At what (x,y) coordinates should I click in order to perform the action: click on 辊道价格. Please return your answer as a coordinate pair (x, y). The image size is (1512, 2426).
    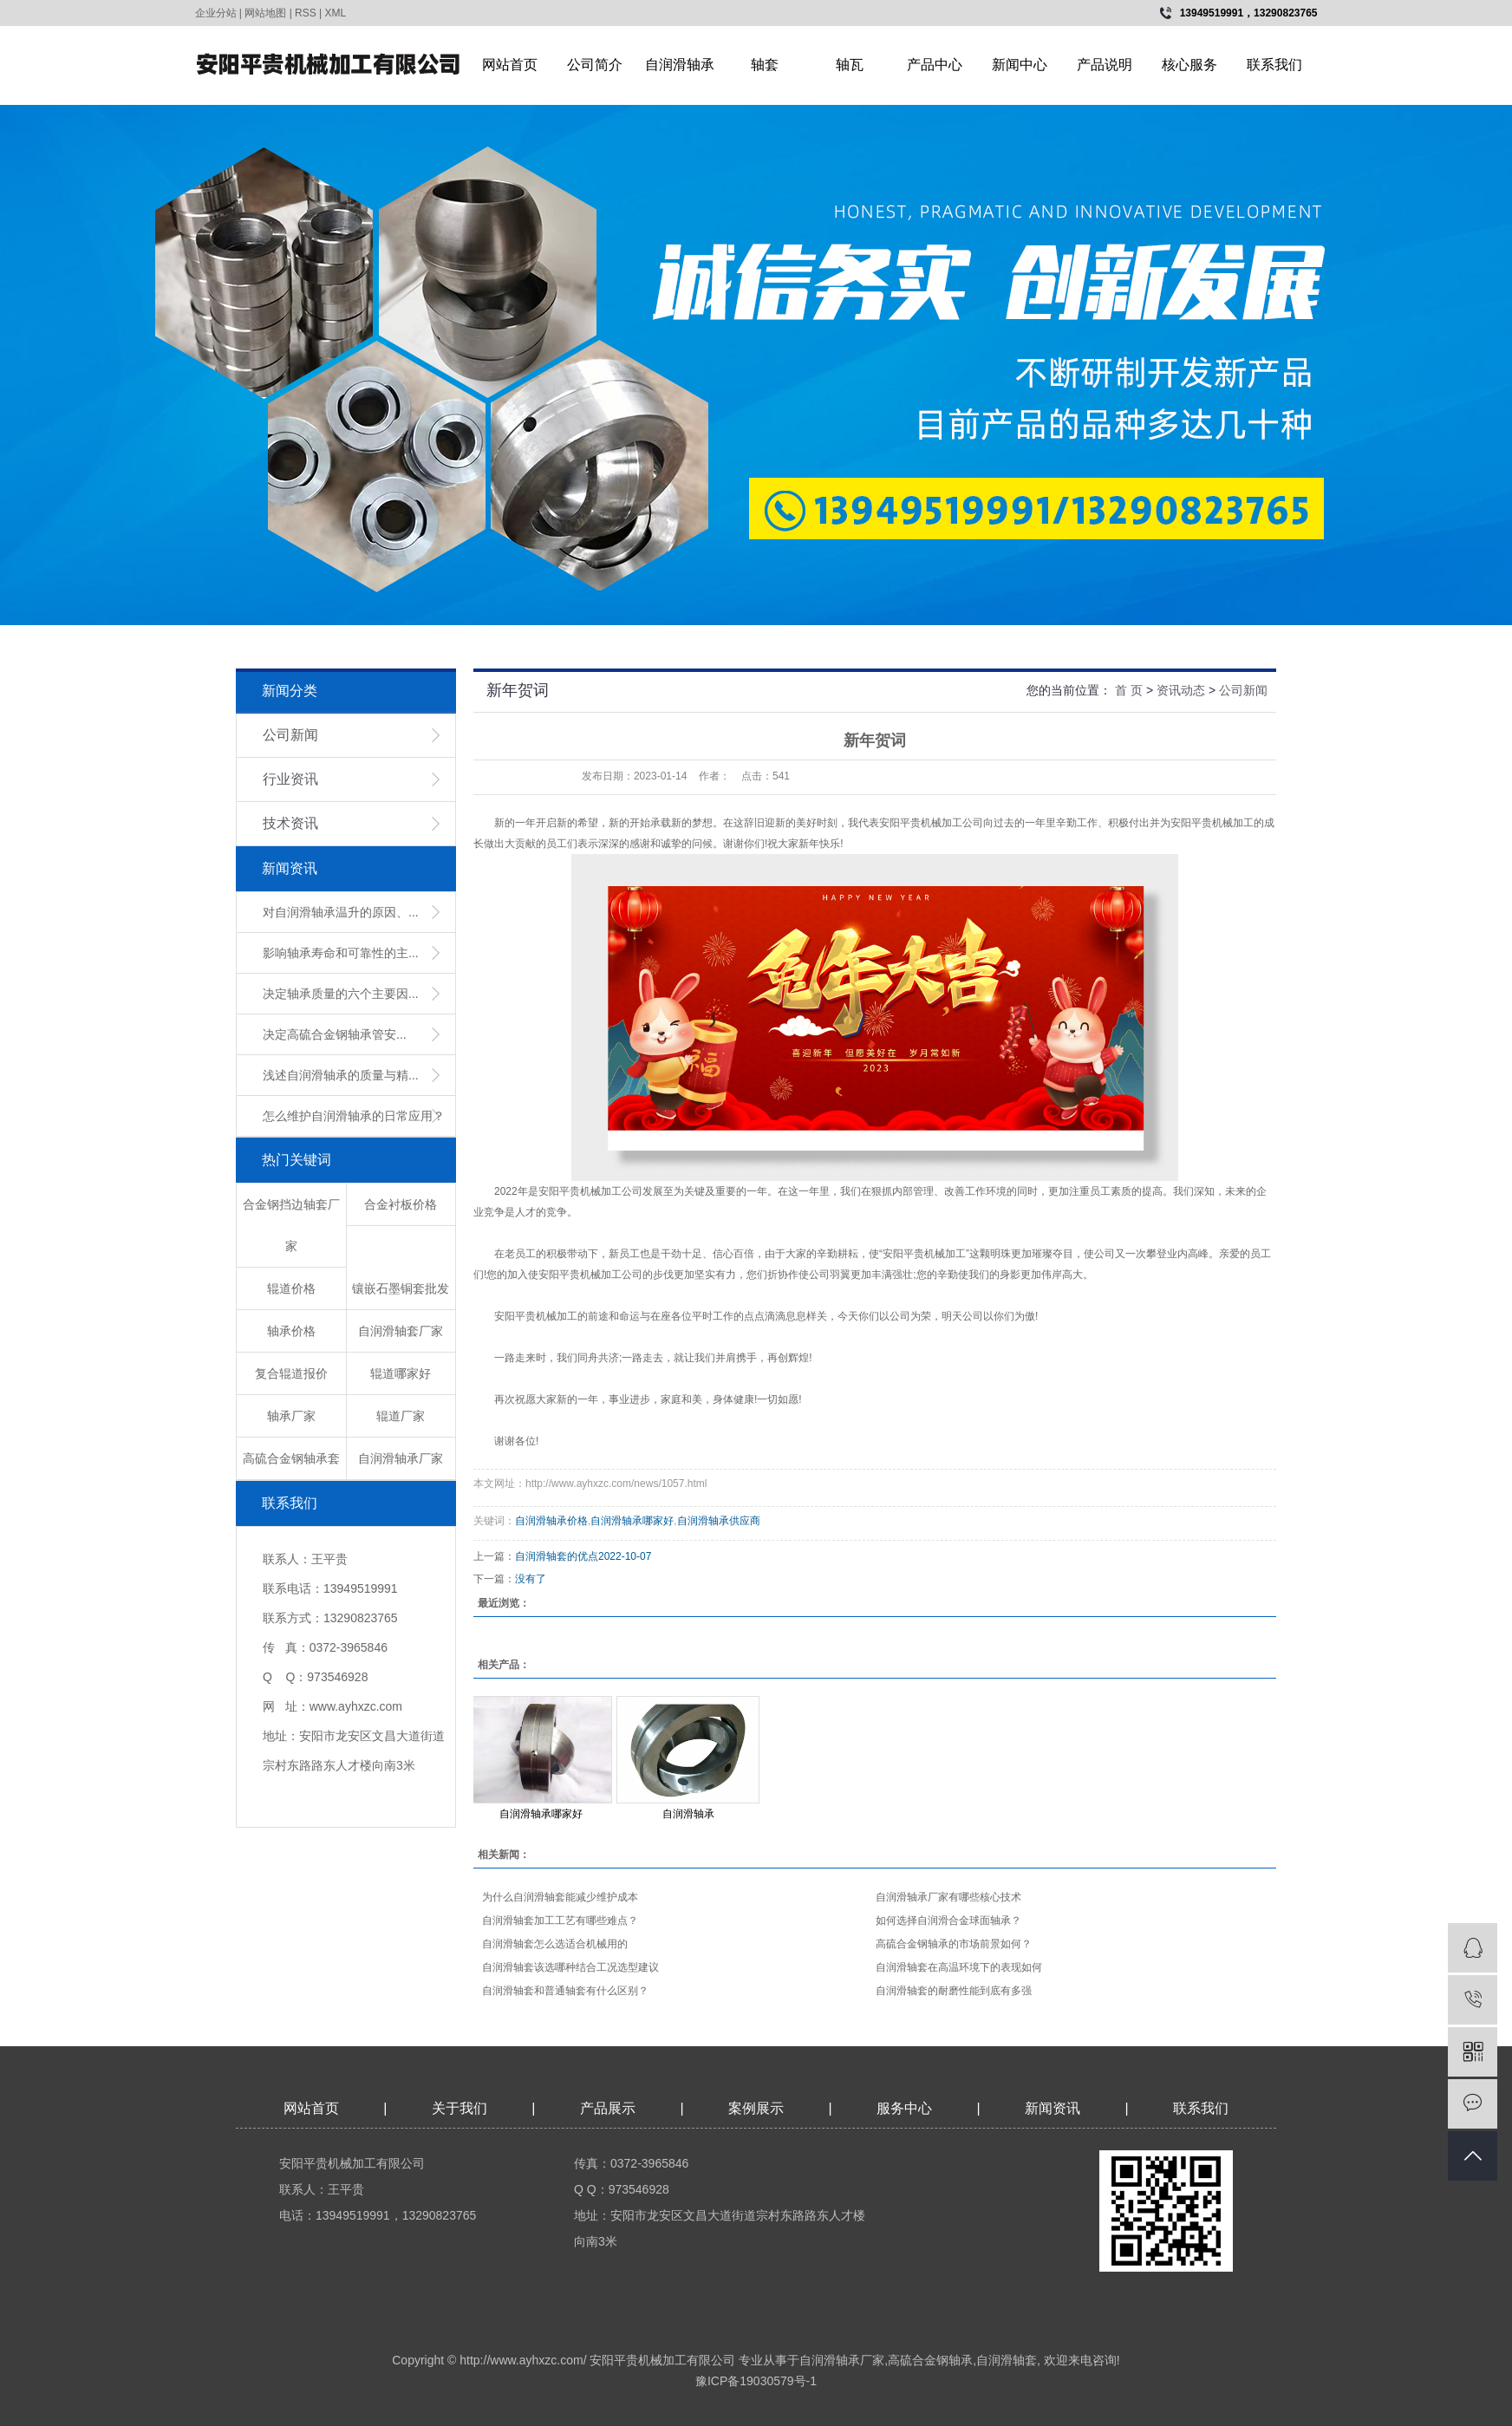
    Looking at the image, I should click on (291, 1288).